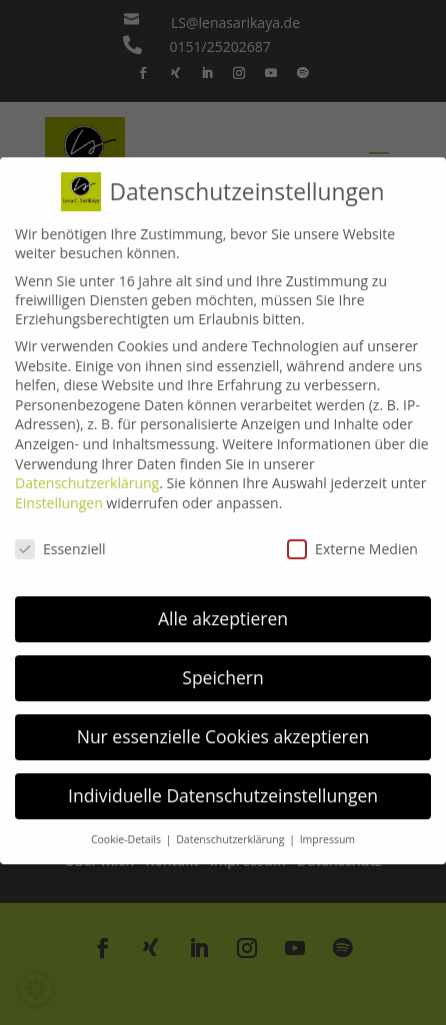 The height and width of the screenshot is (1025, 446). Describe the element at coordinates (223, 783) in the screenshot. I see `Individuelle Datenschutzeinstellungen [button]` at that location.